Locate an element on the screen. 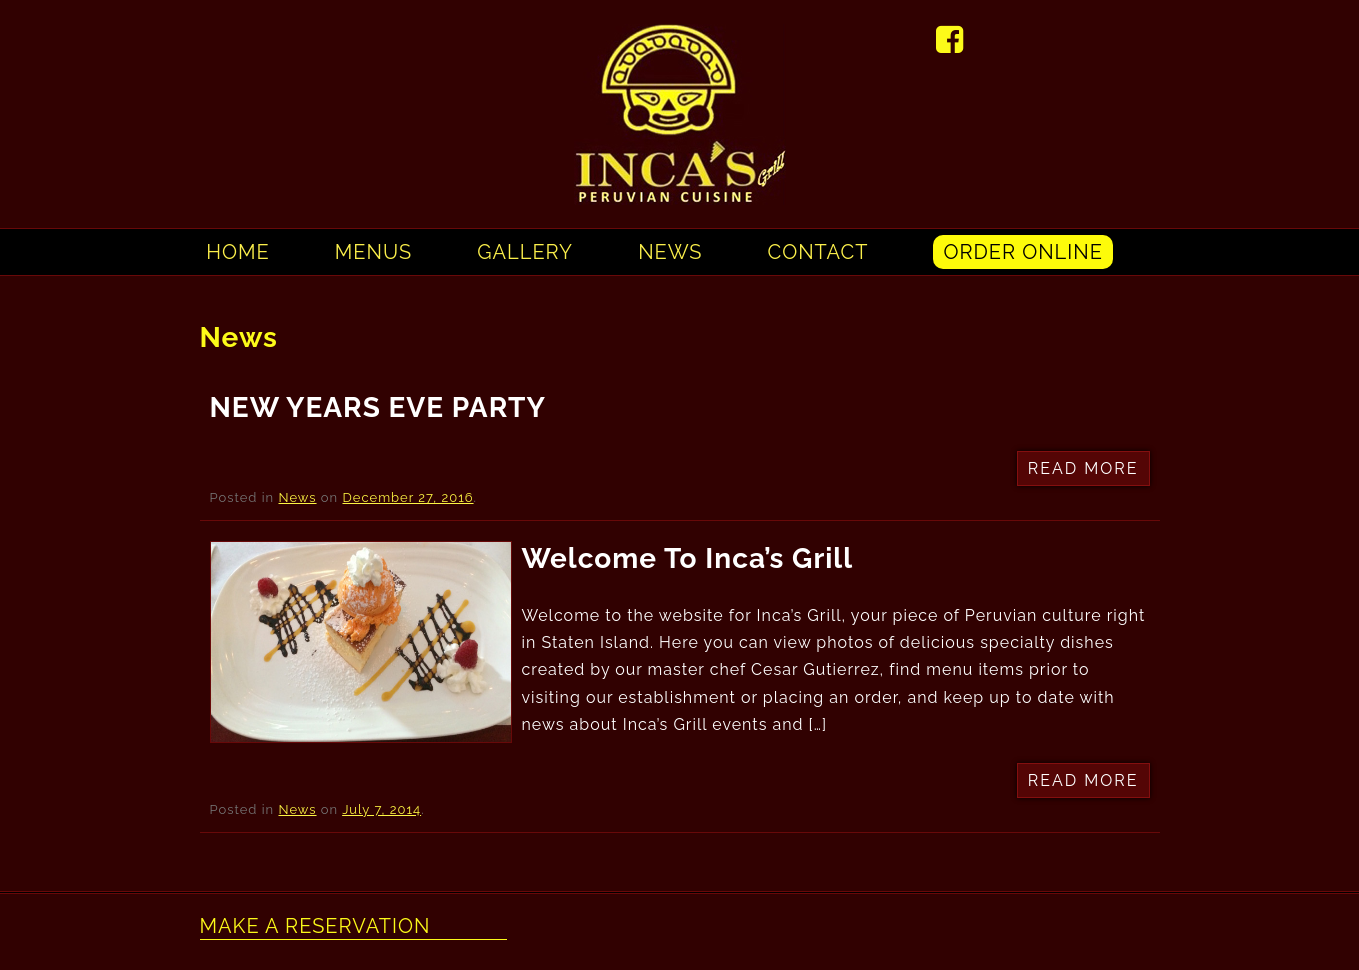  Welcome to Inca’s Grill is located at coordinates (688, 558).